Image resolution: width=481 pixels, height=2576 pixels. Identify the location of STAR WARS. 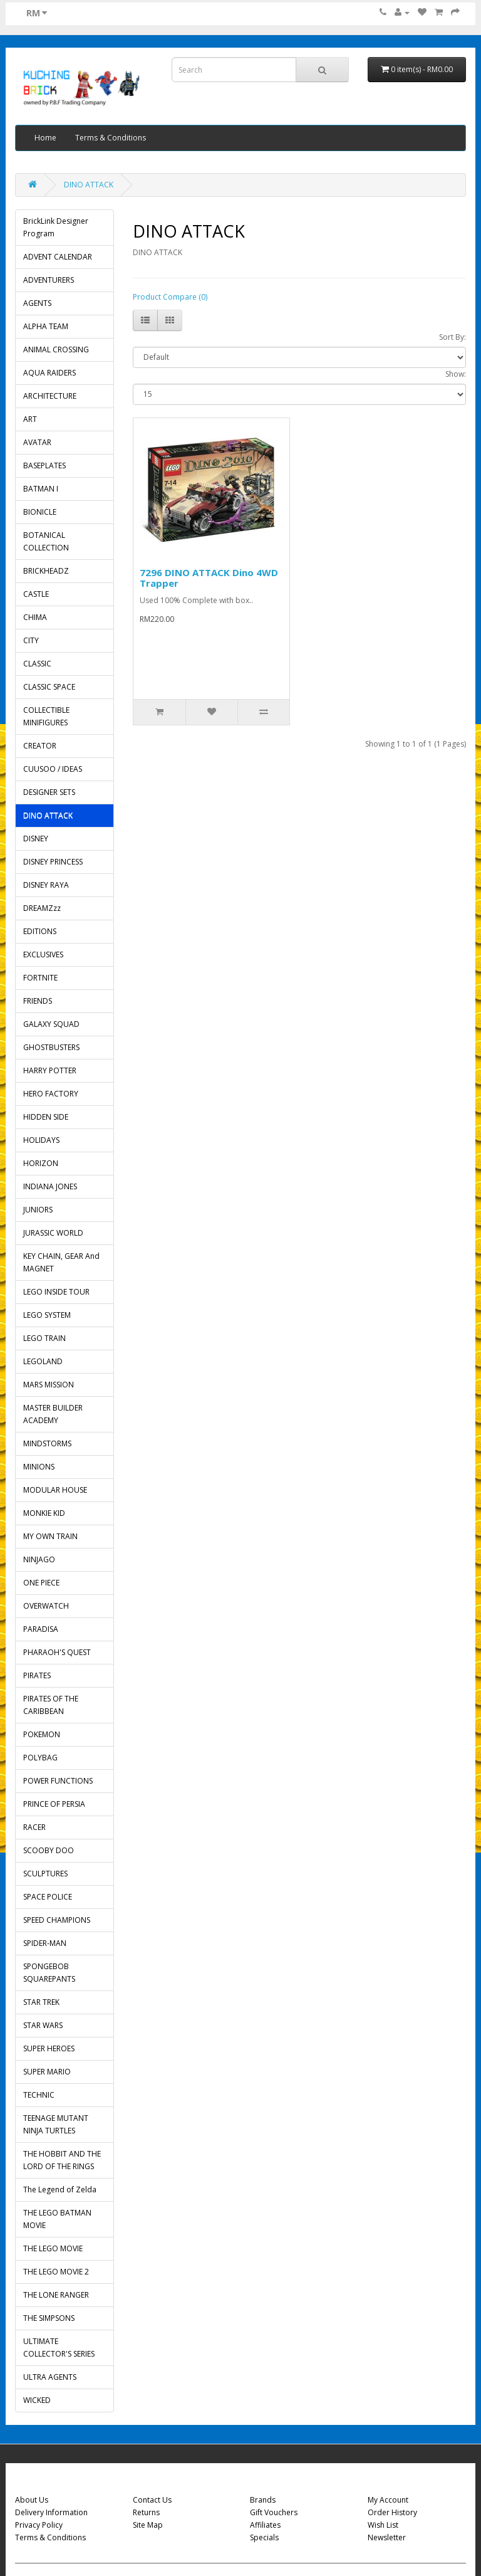
(43, 2025).